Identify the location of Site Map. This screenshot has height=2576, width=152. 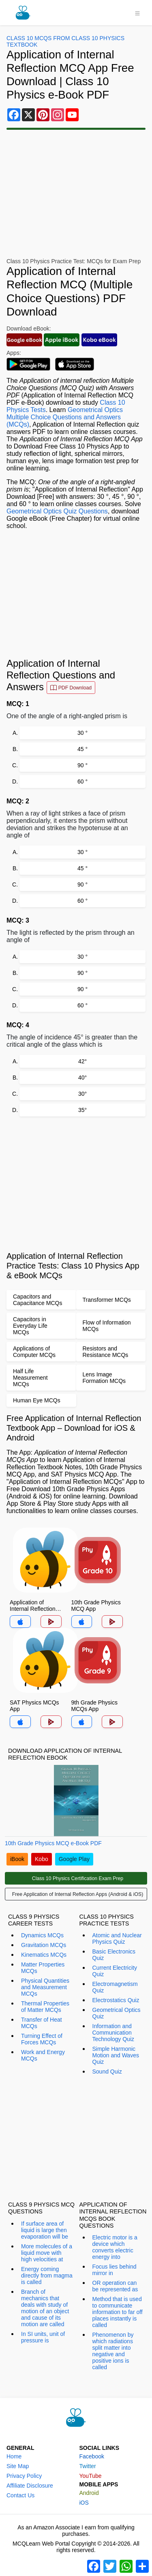
(17, 2466).